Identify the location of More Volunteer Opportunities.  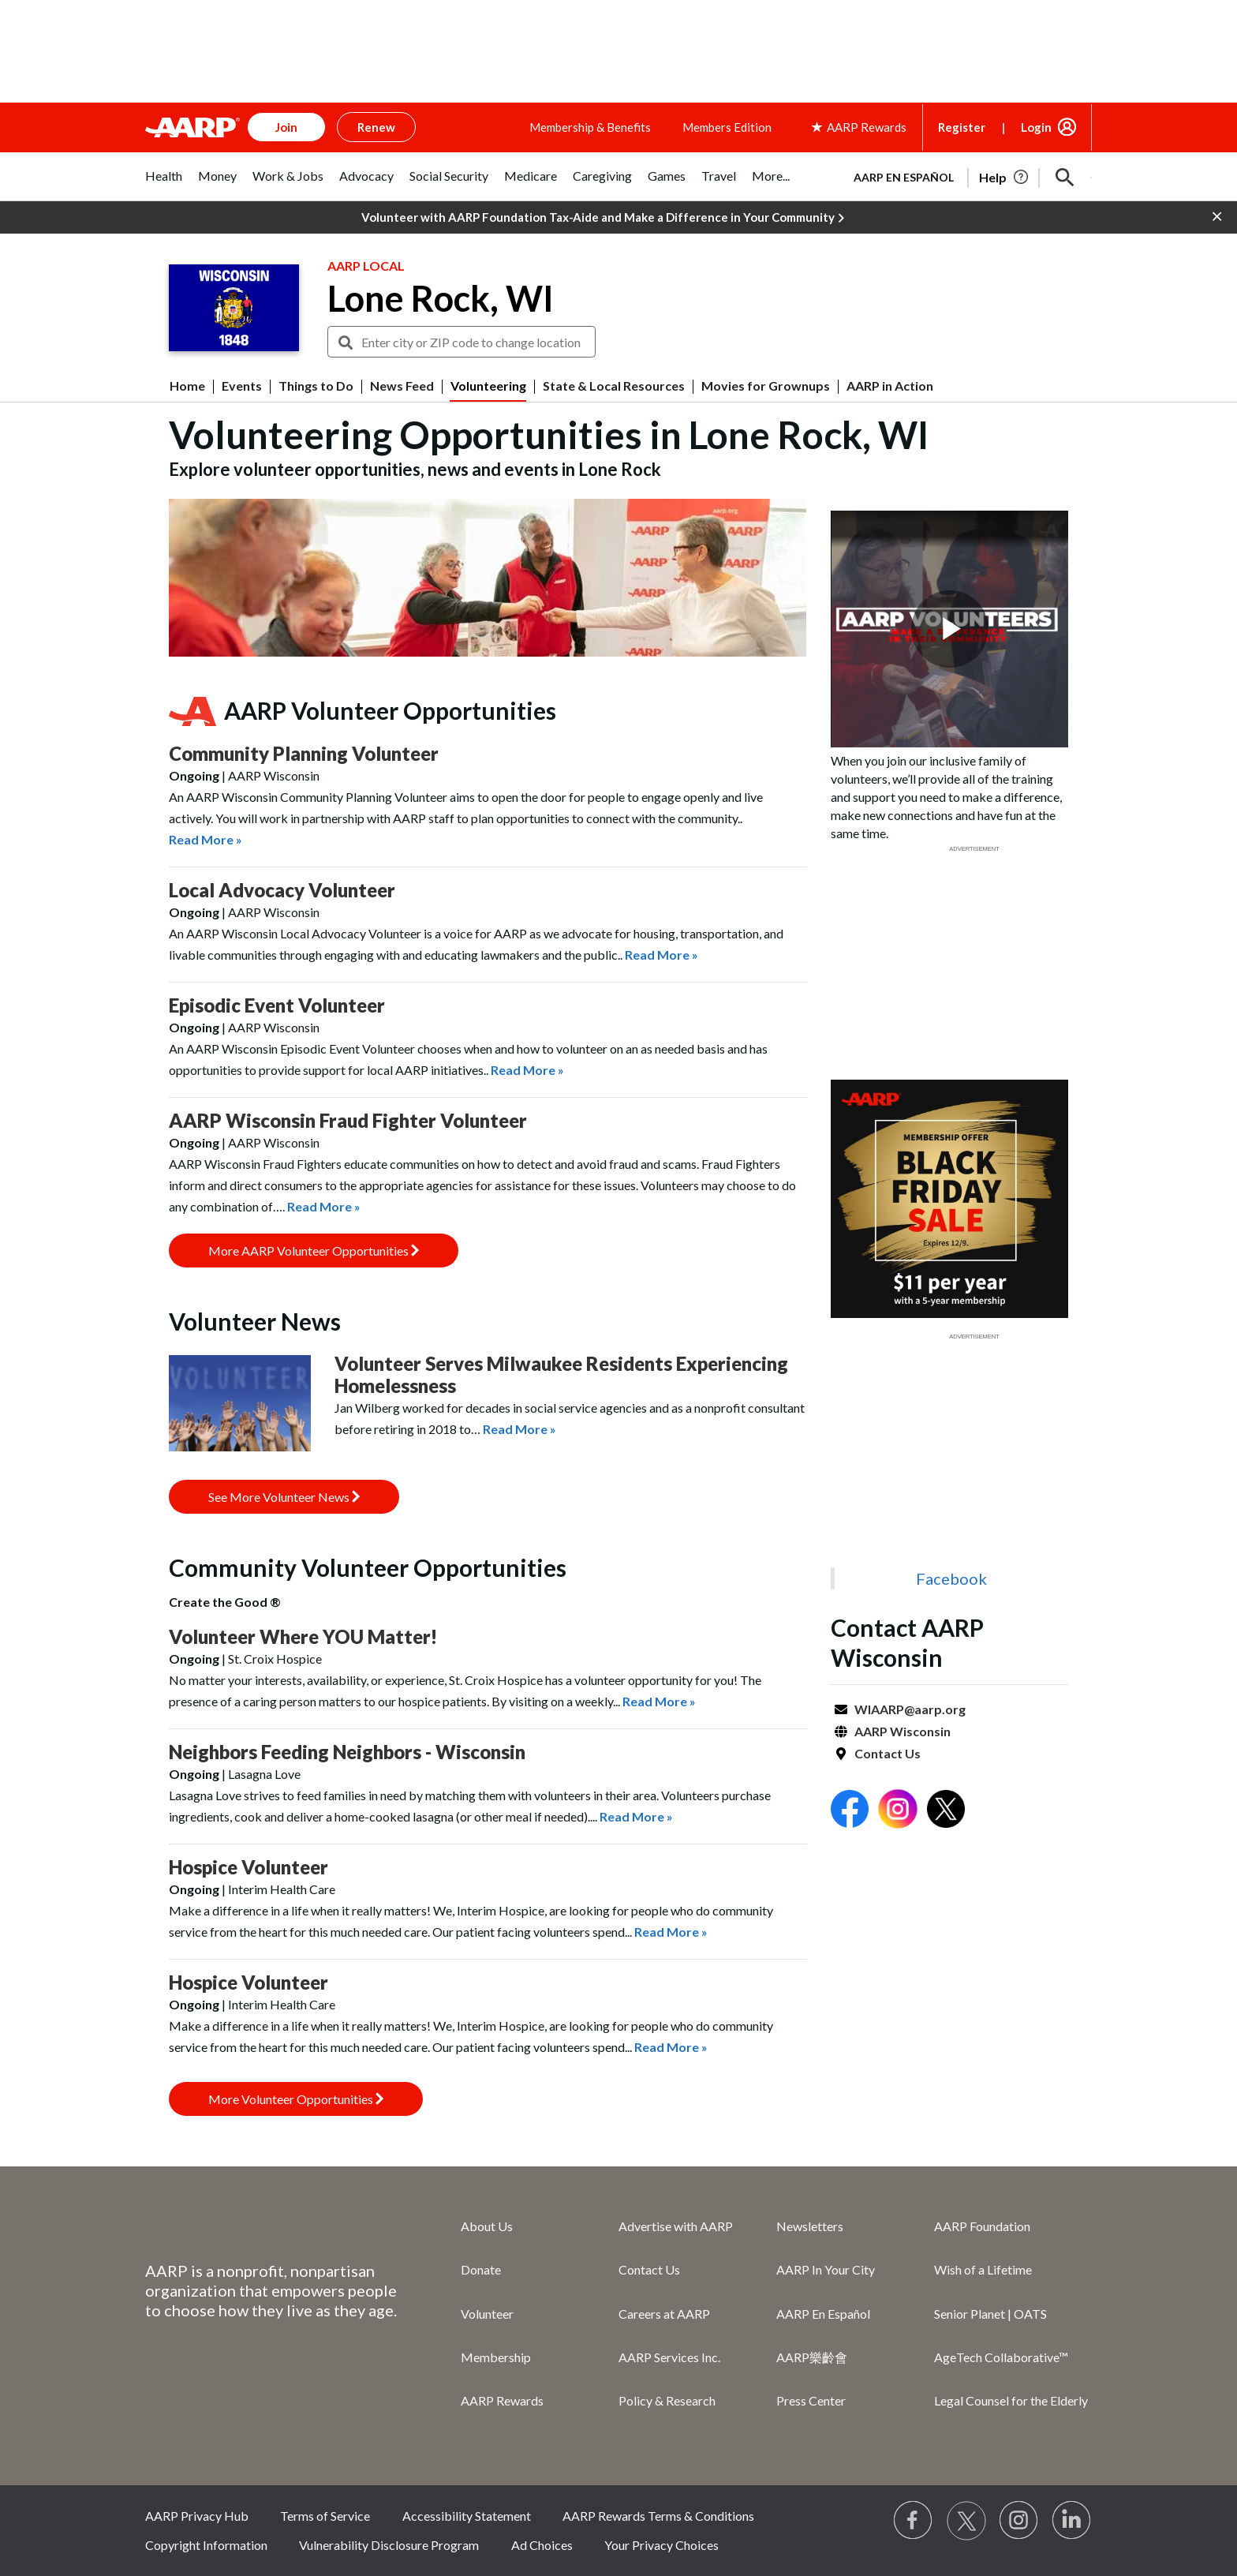
(295, 2098).